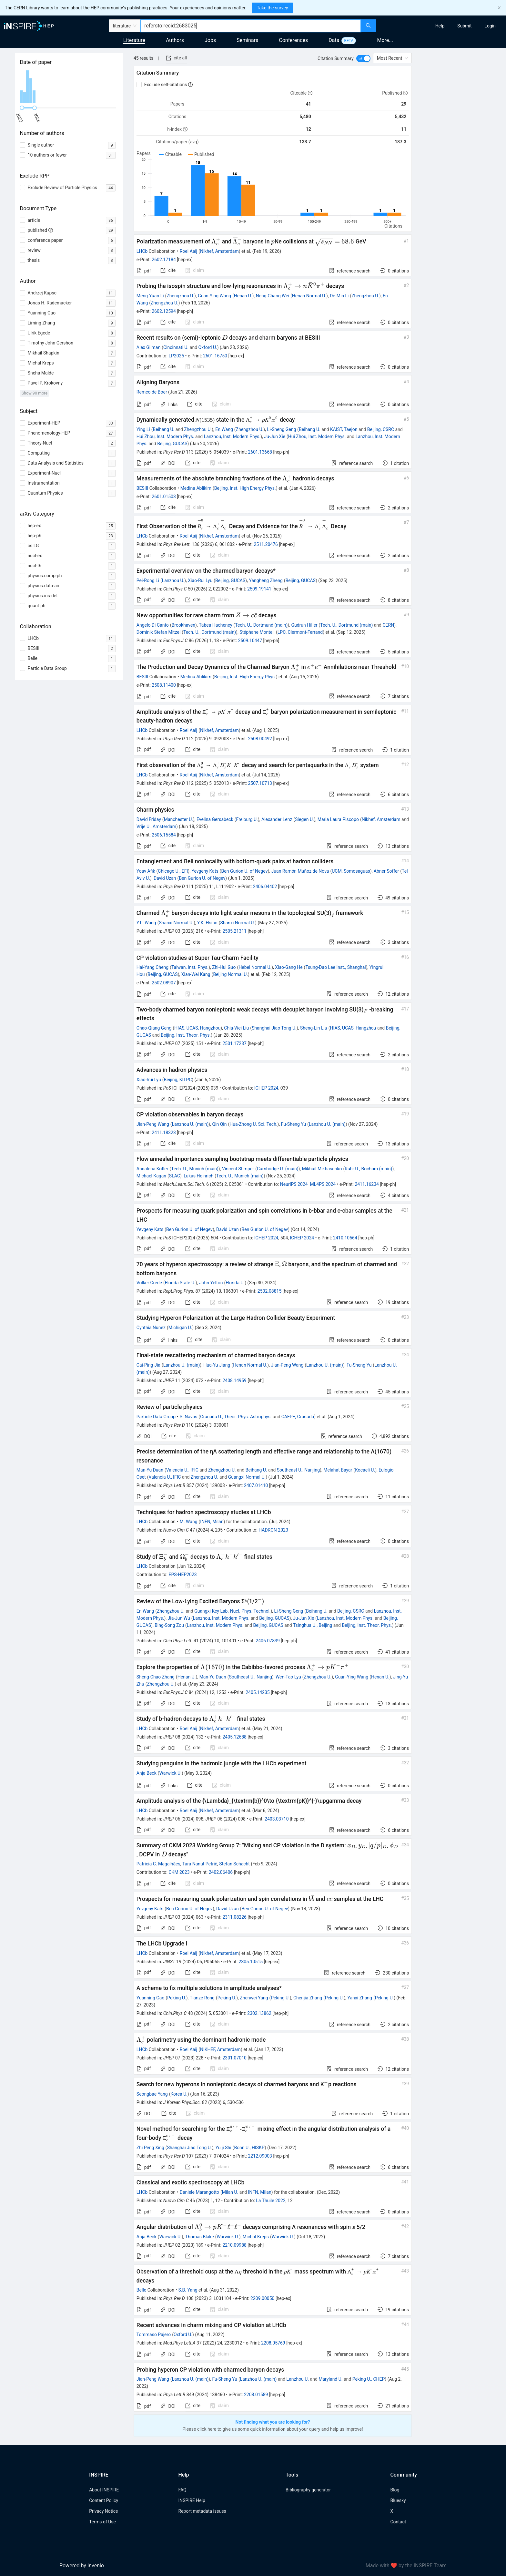 The height and width of the screenshot is (2576, 506). What do you see at coordinates (258, 1692) in the screenshot?
I see `2405.14235` at bounding box center [258, 1692].